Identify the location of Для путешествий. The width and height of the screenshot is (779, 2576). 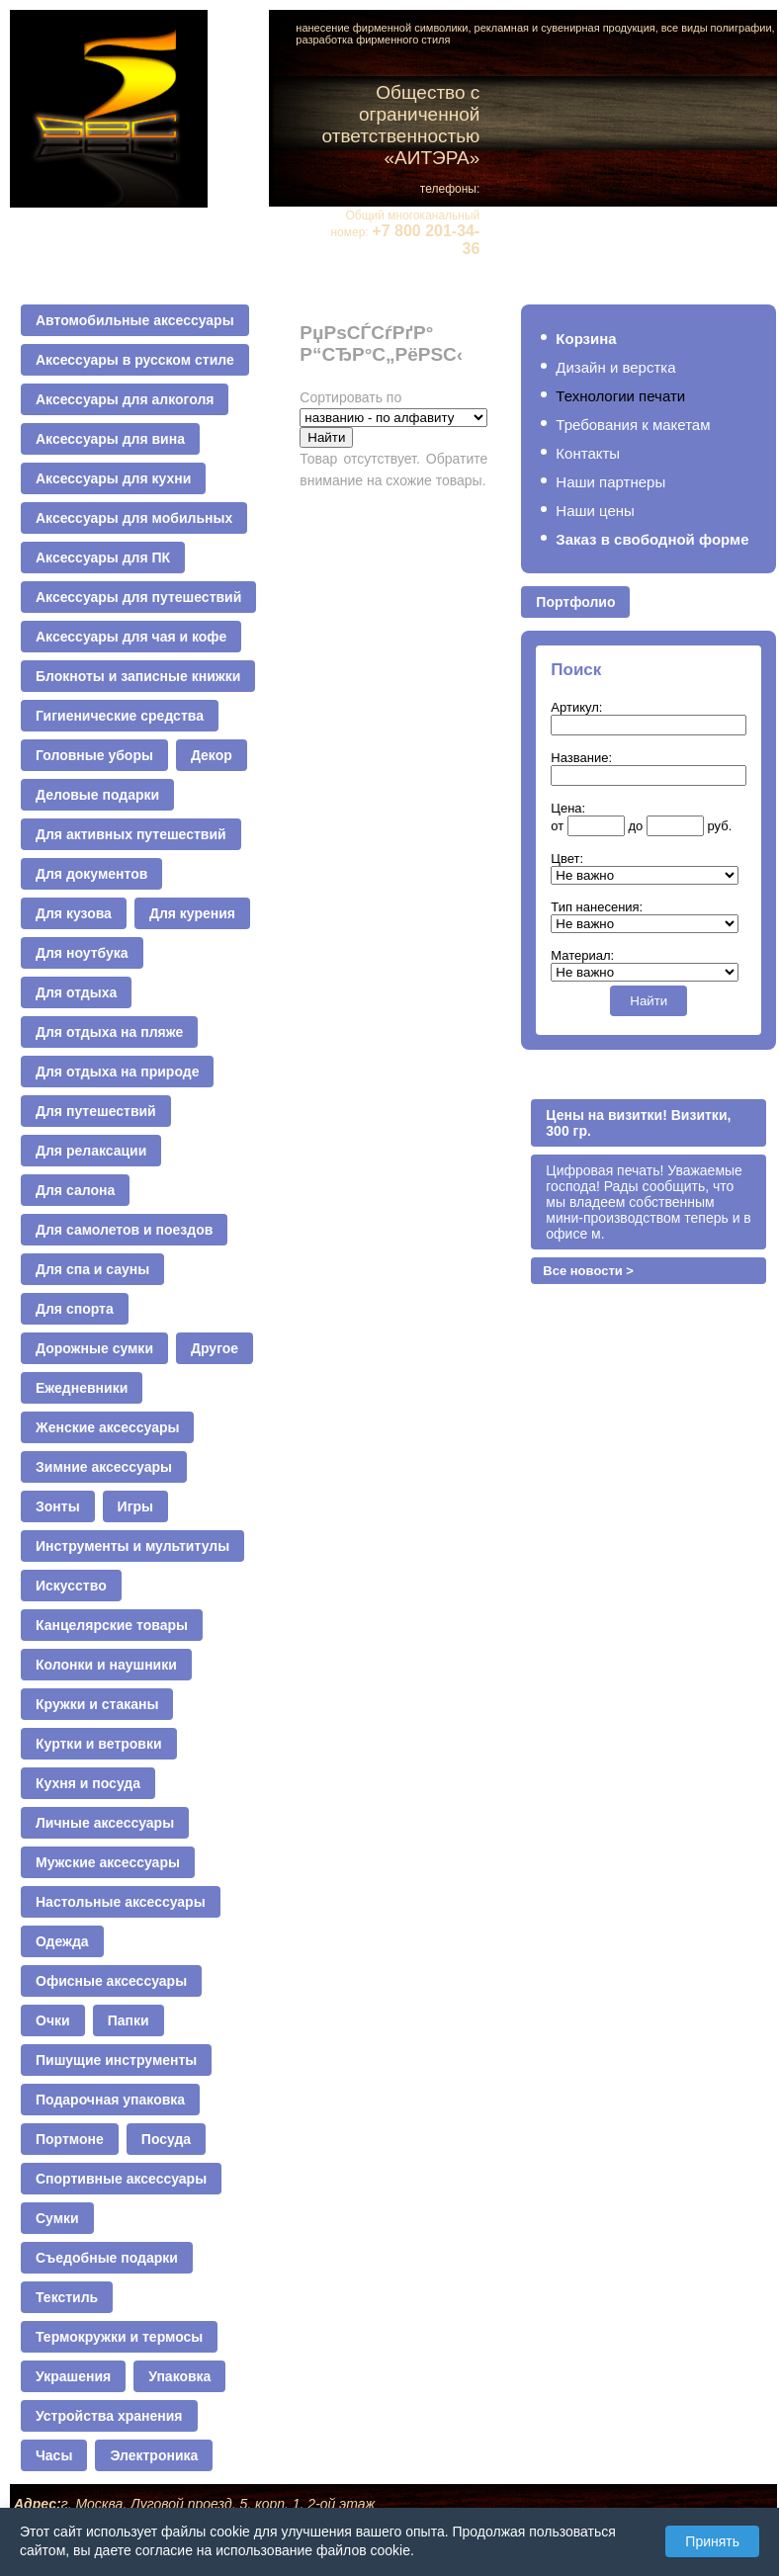
(96, 1111).